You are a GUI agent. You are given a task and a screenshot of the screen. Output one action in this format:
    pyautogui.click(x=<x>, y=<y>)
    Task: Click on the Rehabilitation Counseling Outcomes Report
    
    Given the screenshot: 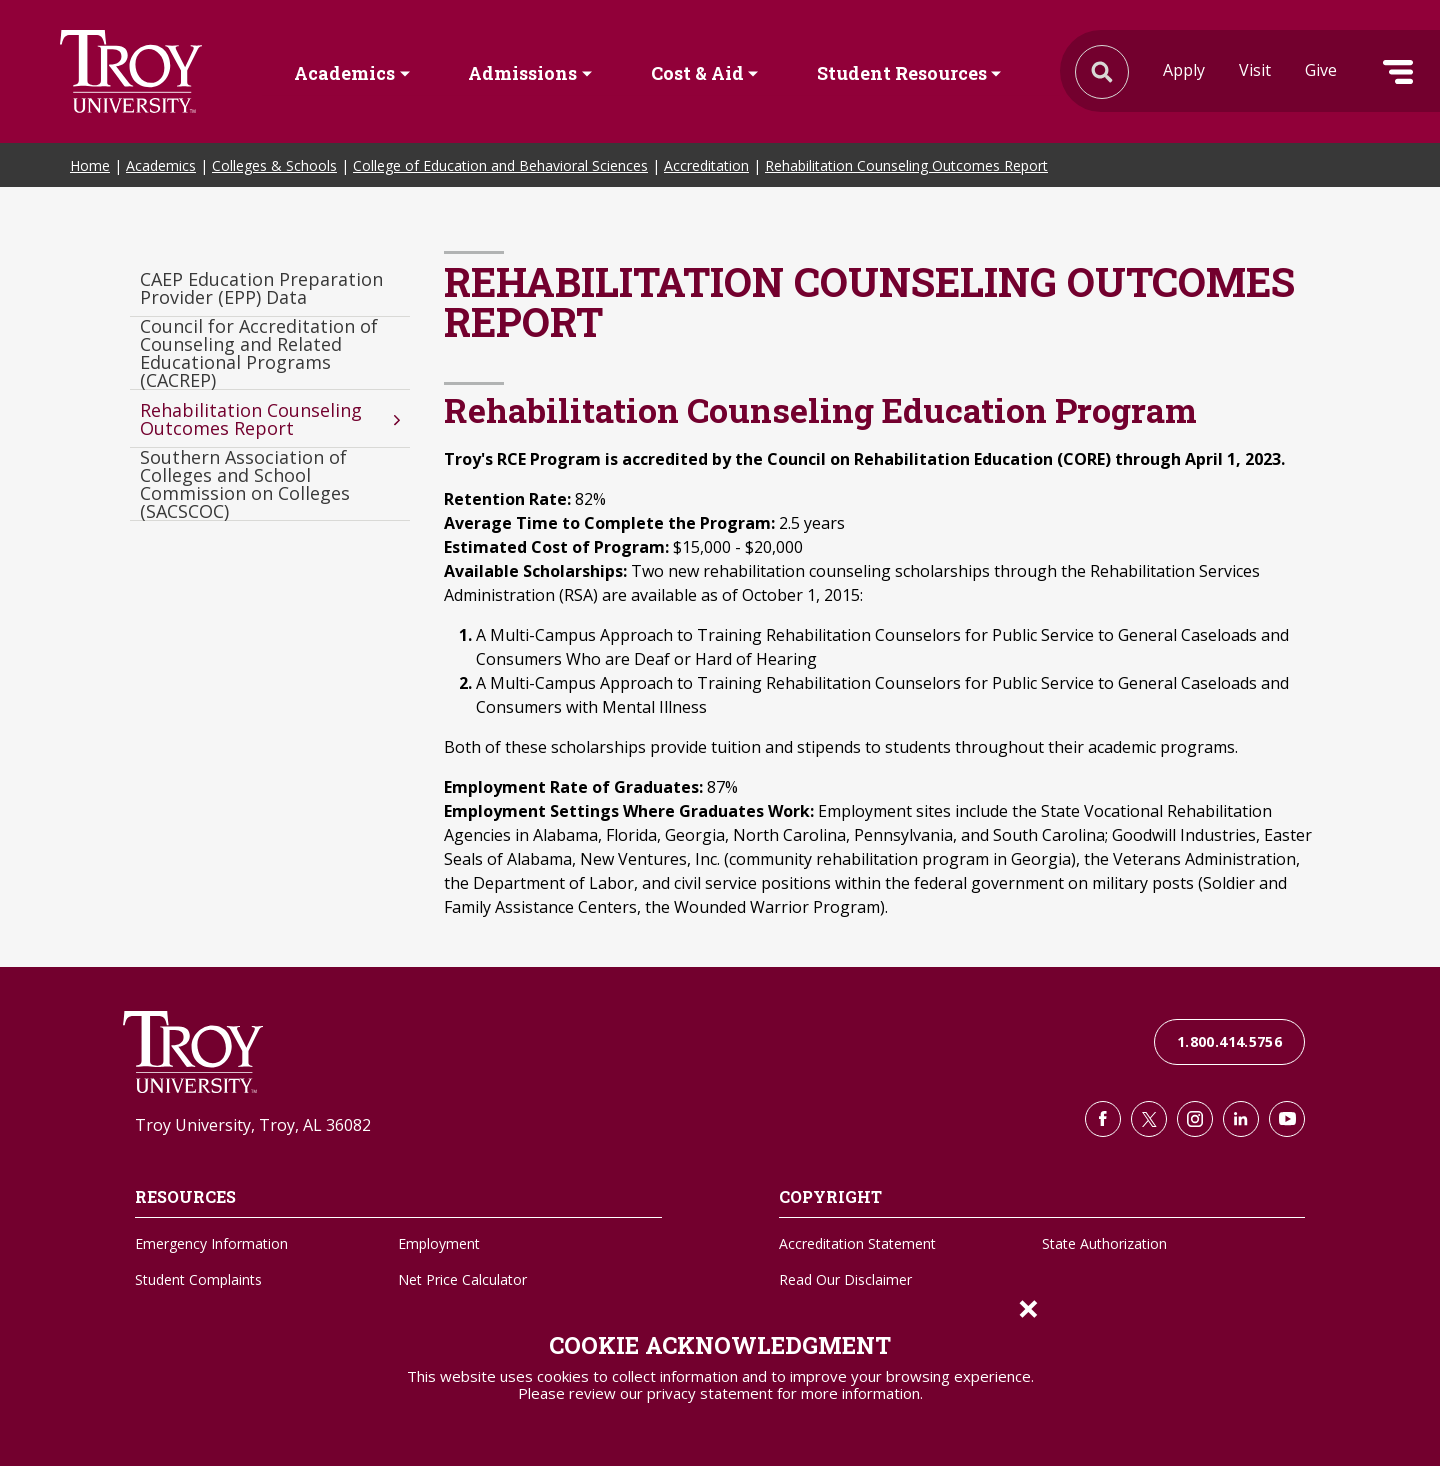 What is the action you would take?
    pyautogui.click(x=906, y=165)
    